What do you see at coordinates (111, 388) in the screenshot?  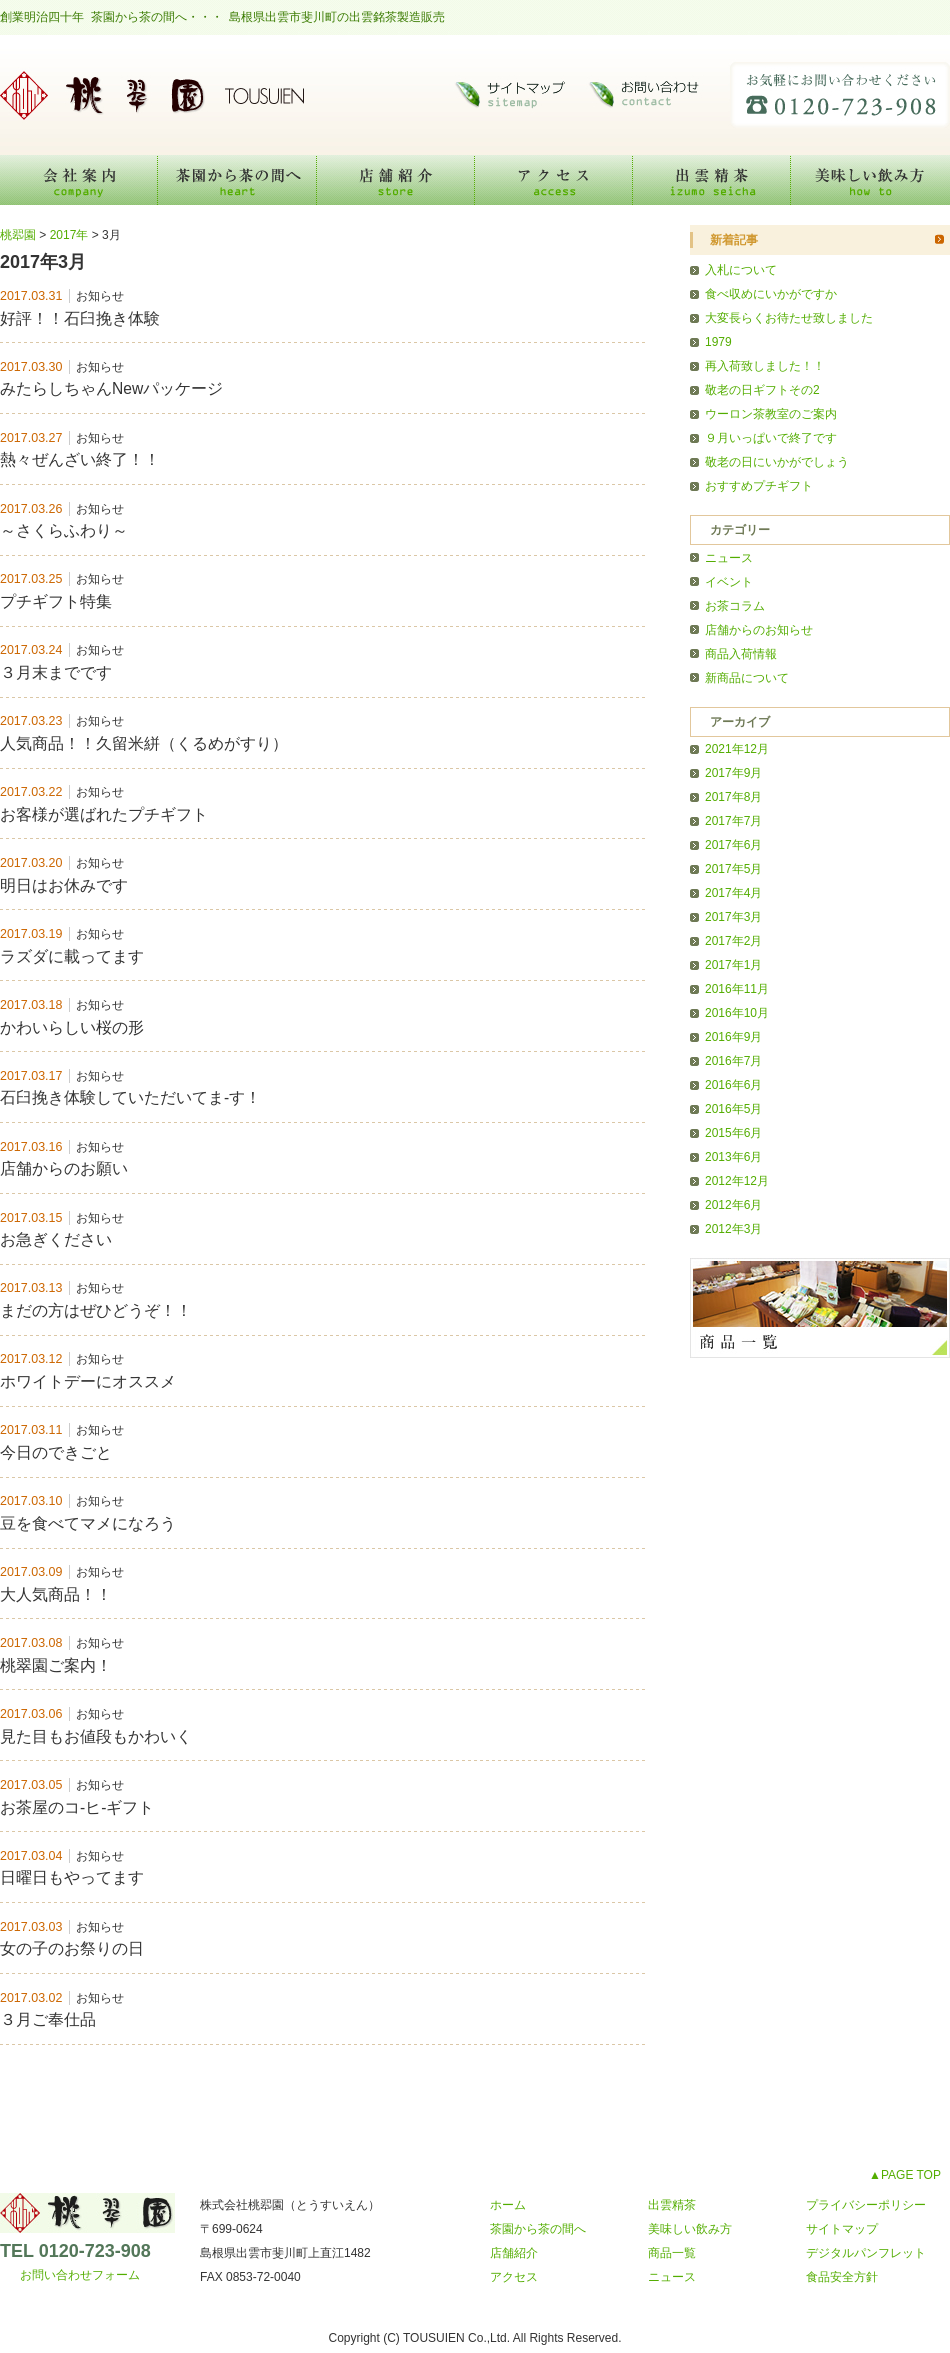 I see `みたらしちゃんNewパッケージ` at bounding box center [111, 388].